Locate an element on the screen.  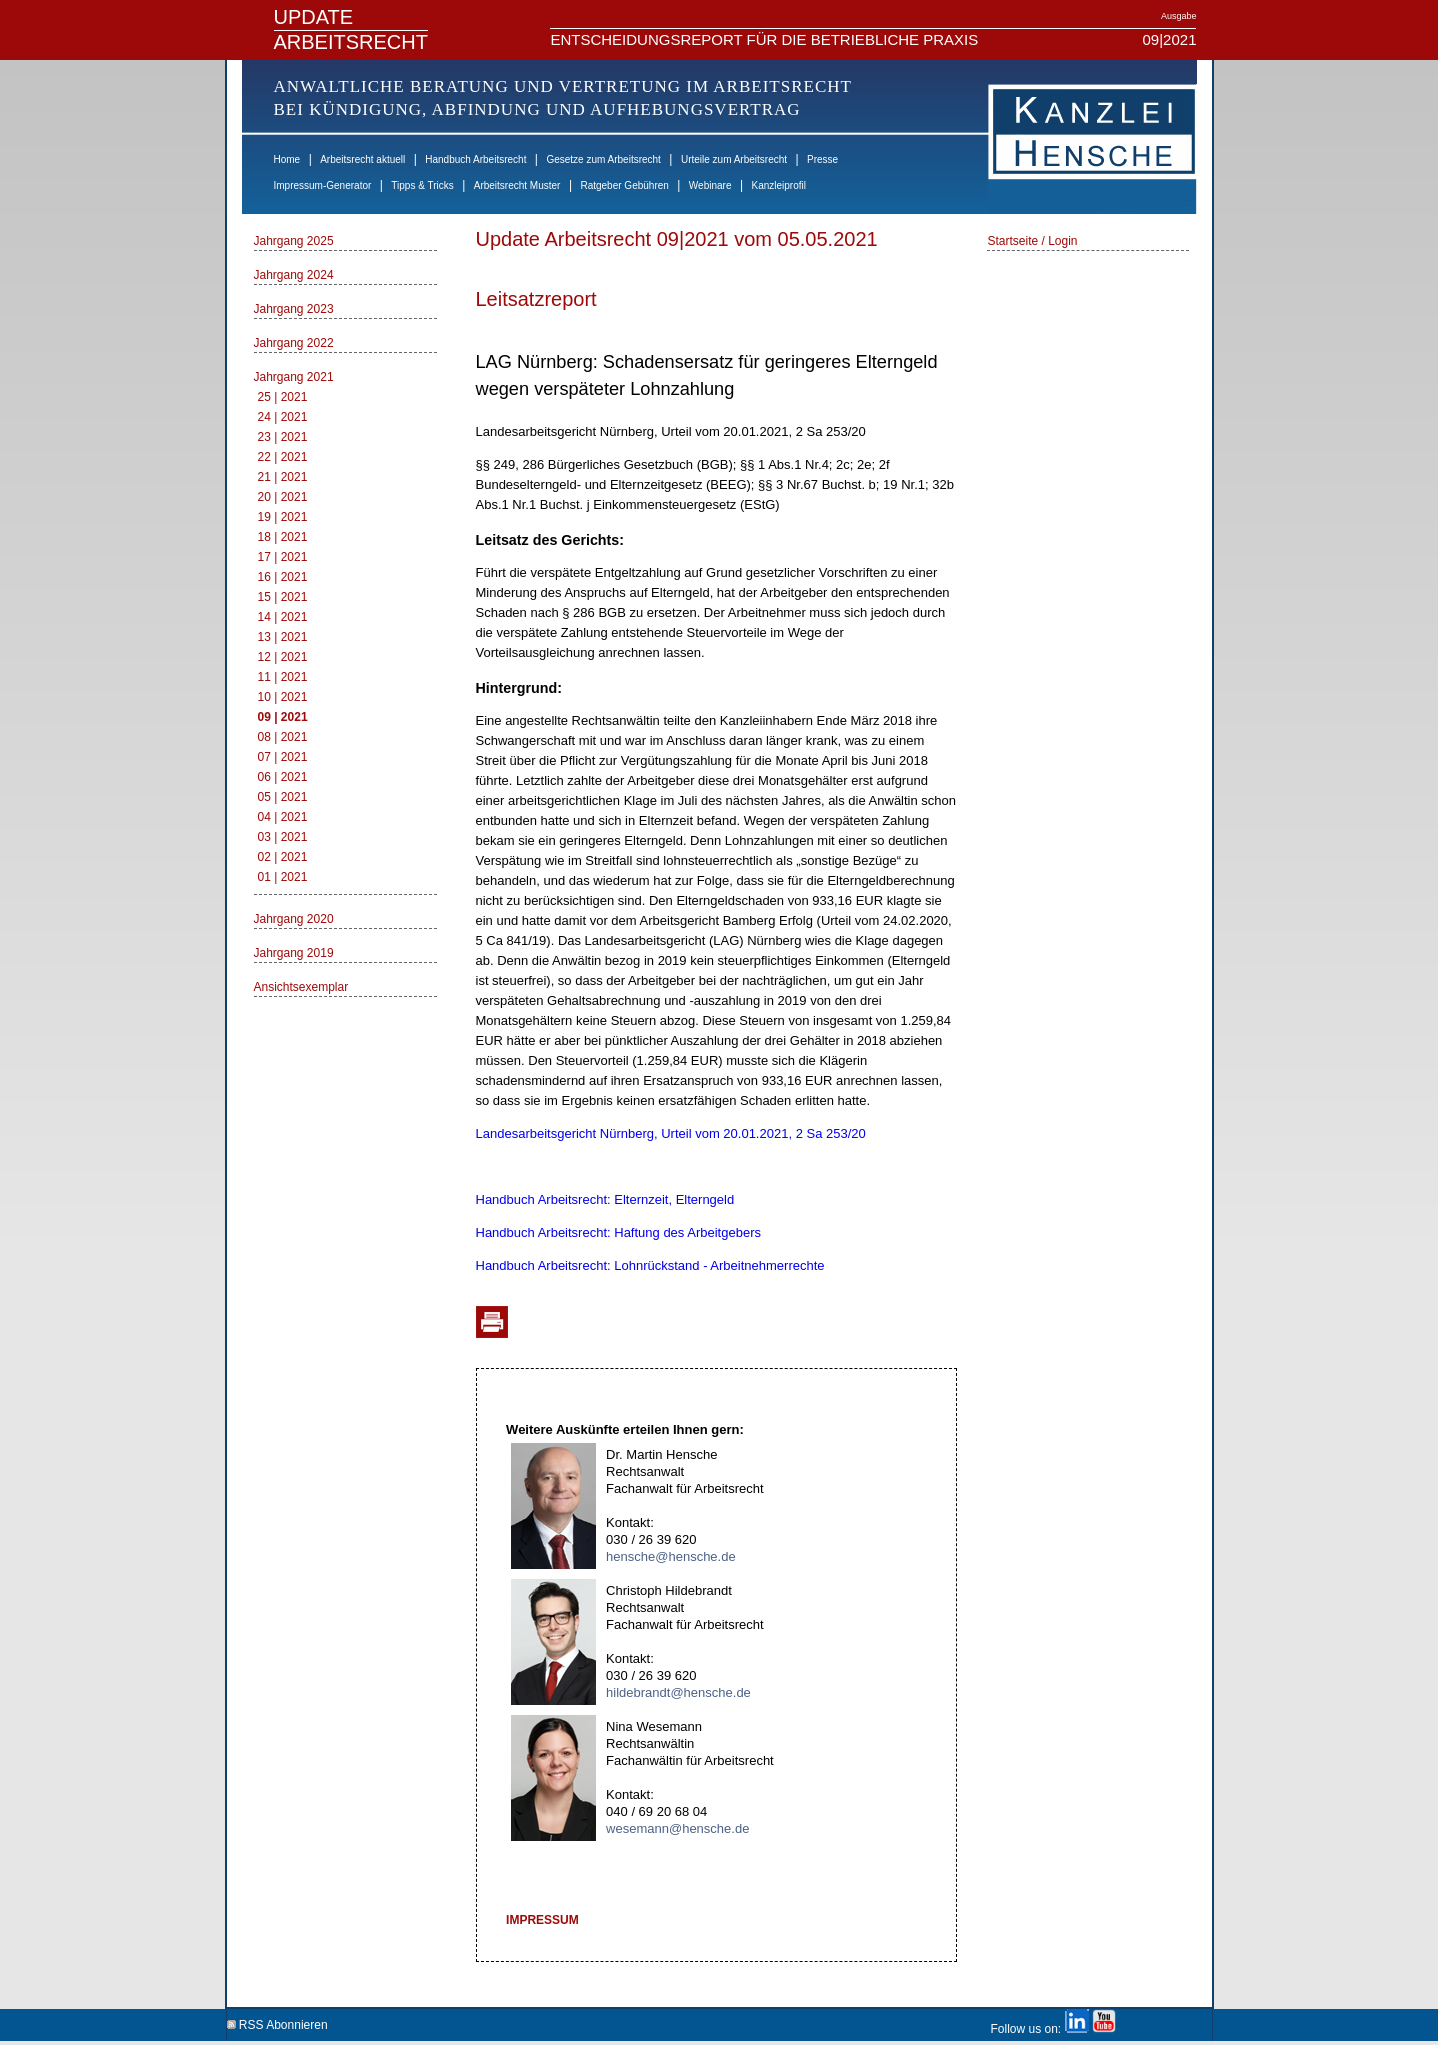
18 | 2021 is located at coordinates (283, 537).